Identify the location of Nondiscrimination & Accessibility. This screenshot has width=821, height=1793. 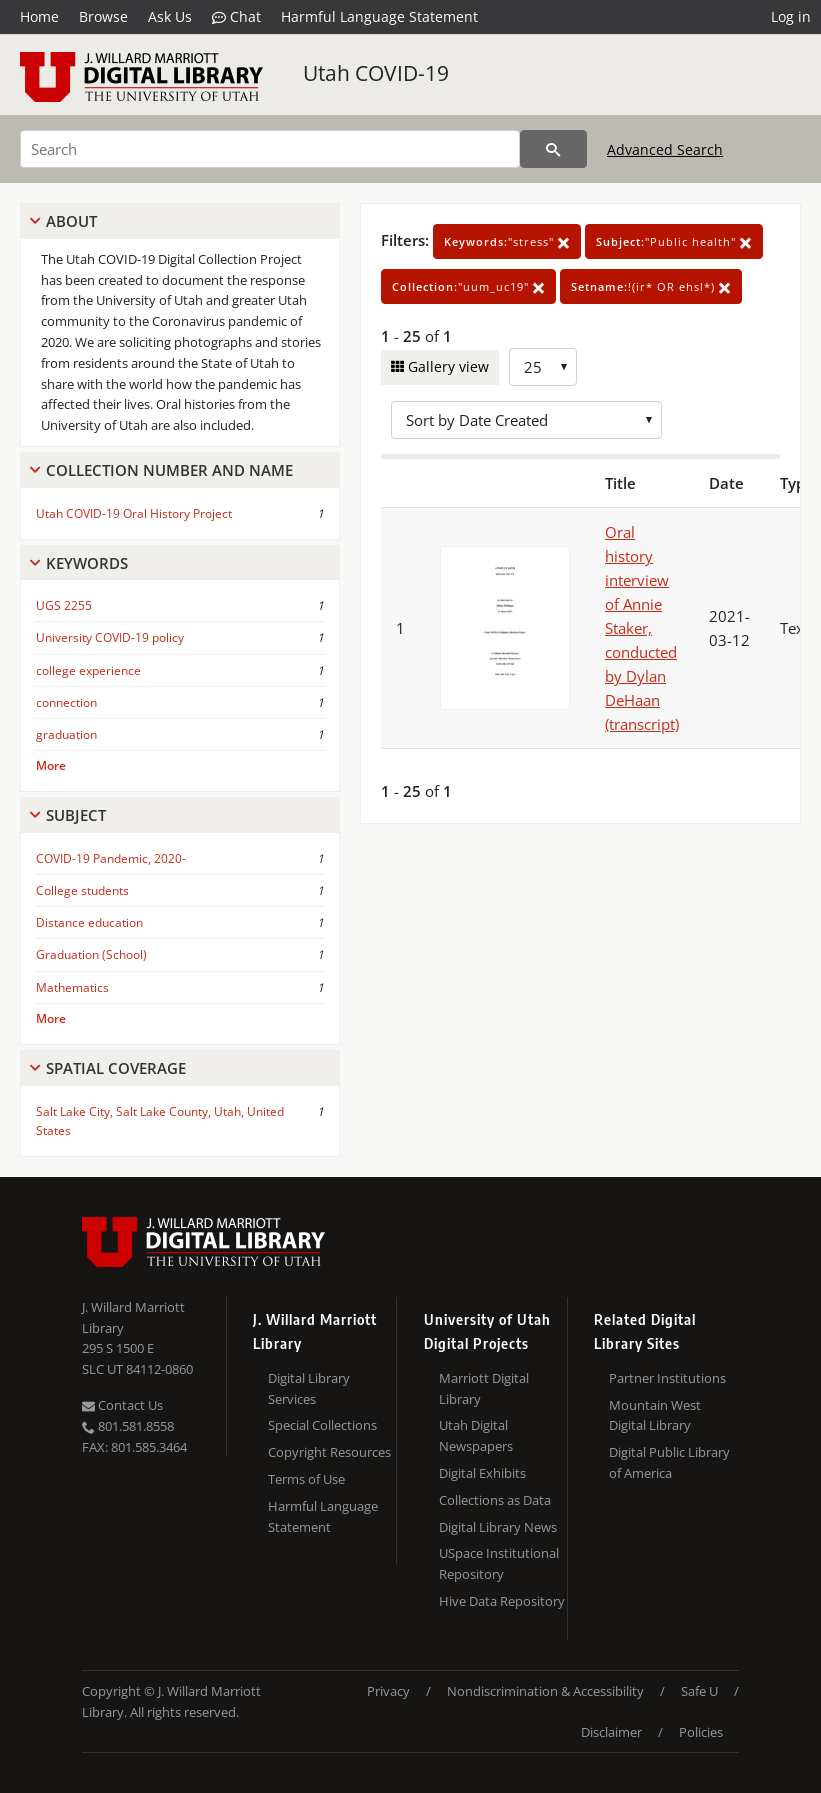
(545, 1691).